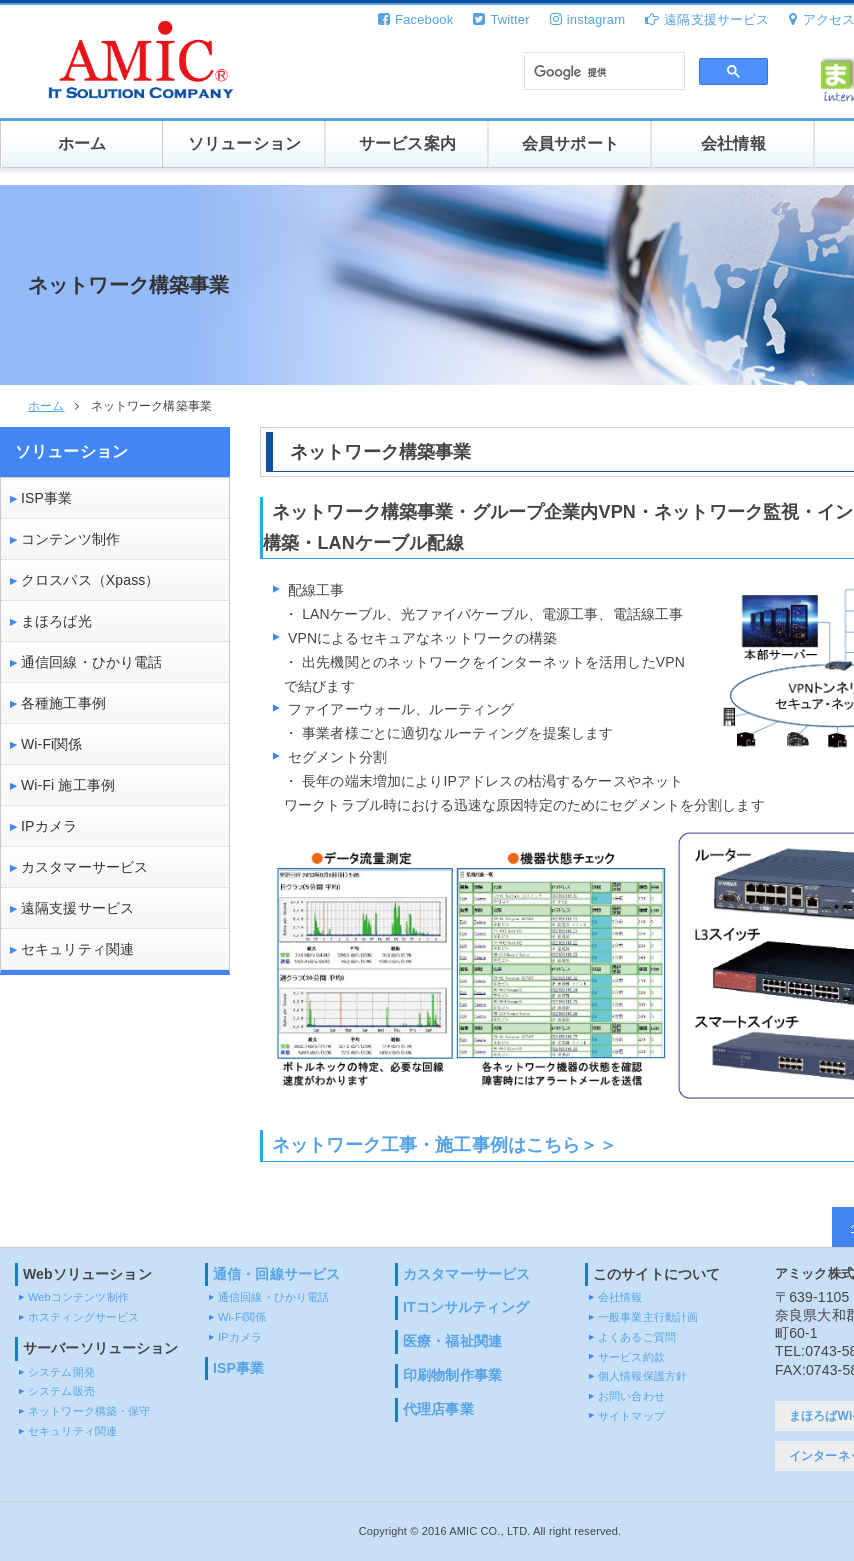 This screenshot has height=1561, width=854. Describe the element at coordinates (68, 785) in the screenshot. I see `Wi-Fi 施工事例` at that location.